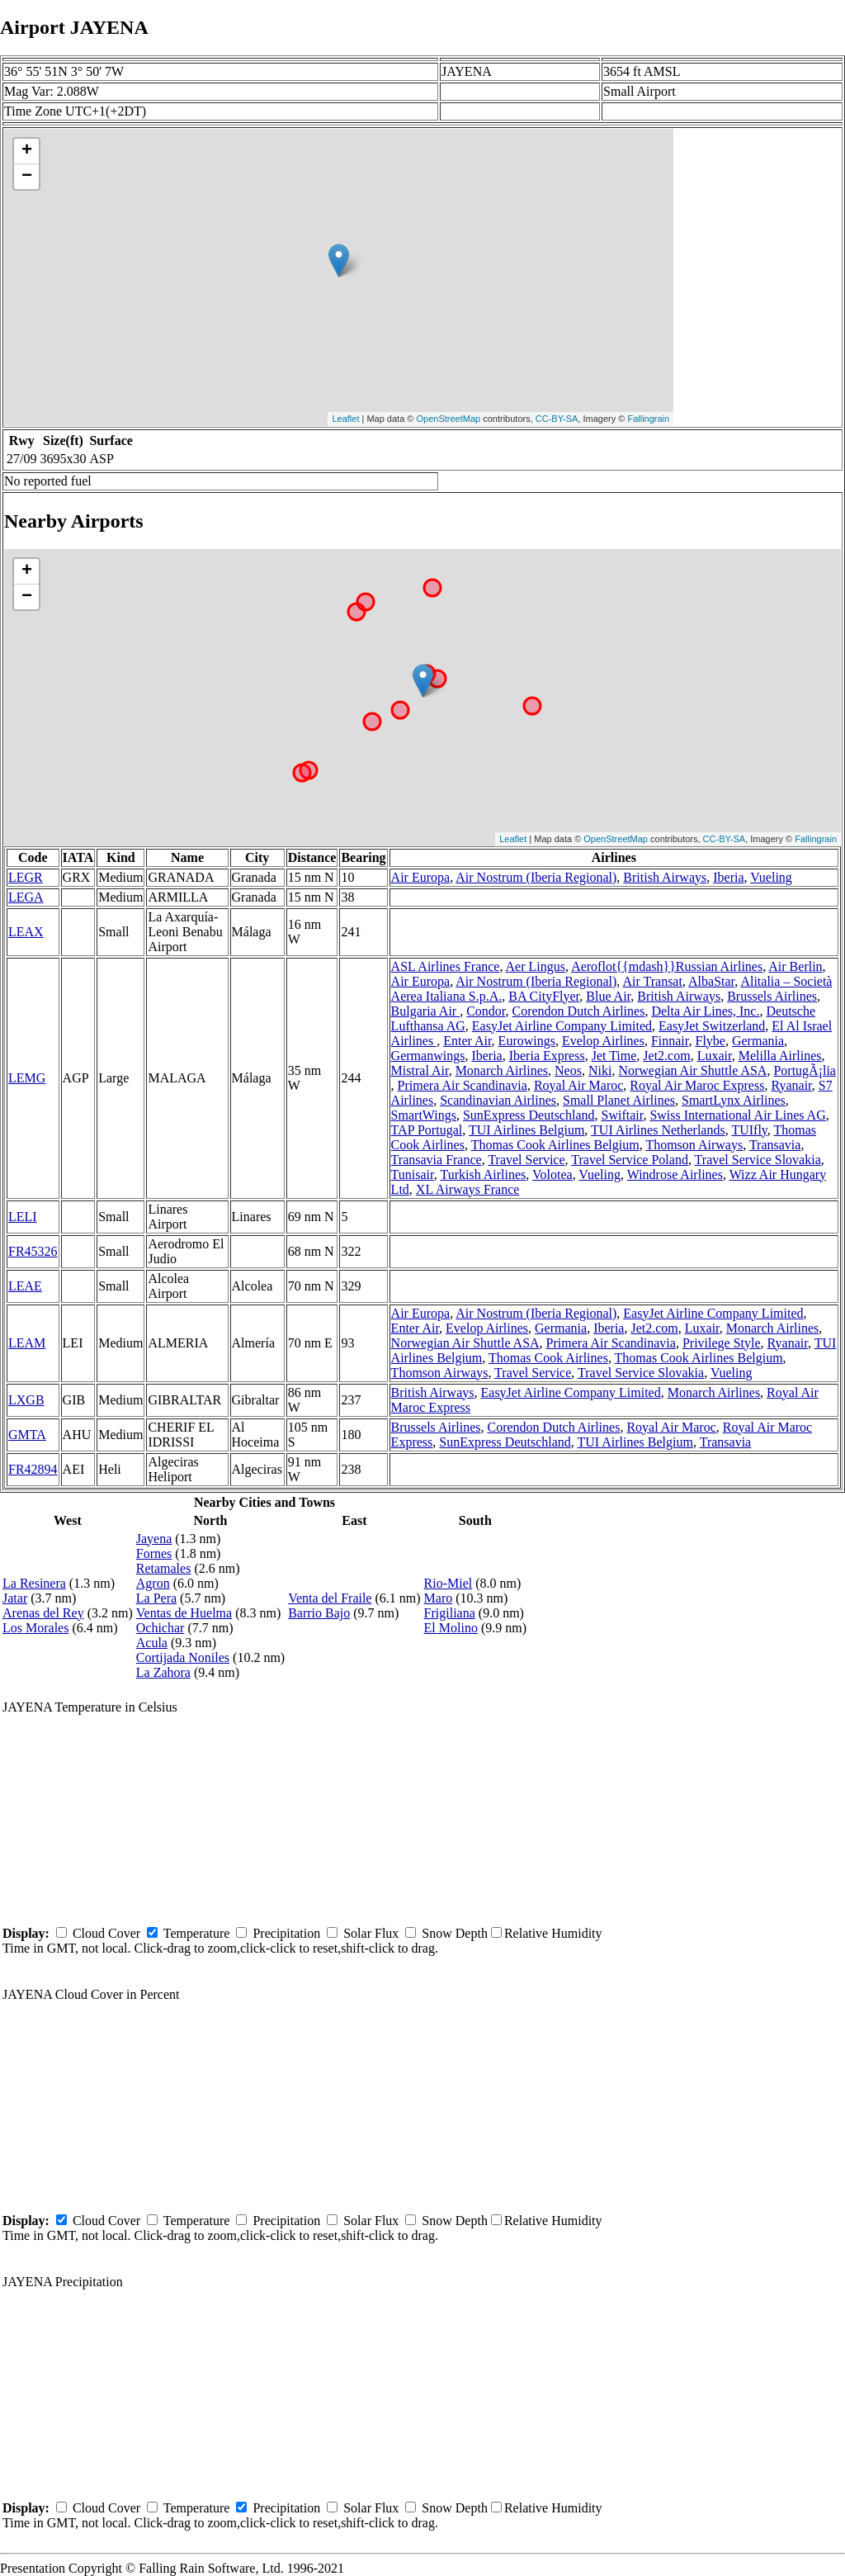  What do you see at coordinates (412, 1174) in the screenshot?
I see `Tunisair` at bounding box center [412, 1174].